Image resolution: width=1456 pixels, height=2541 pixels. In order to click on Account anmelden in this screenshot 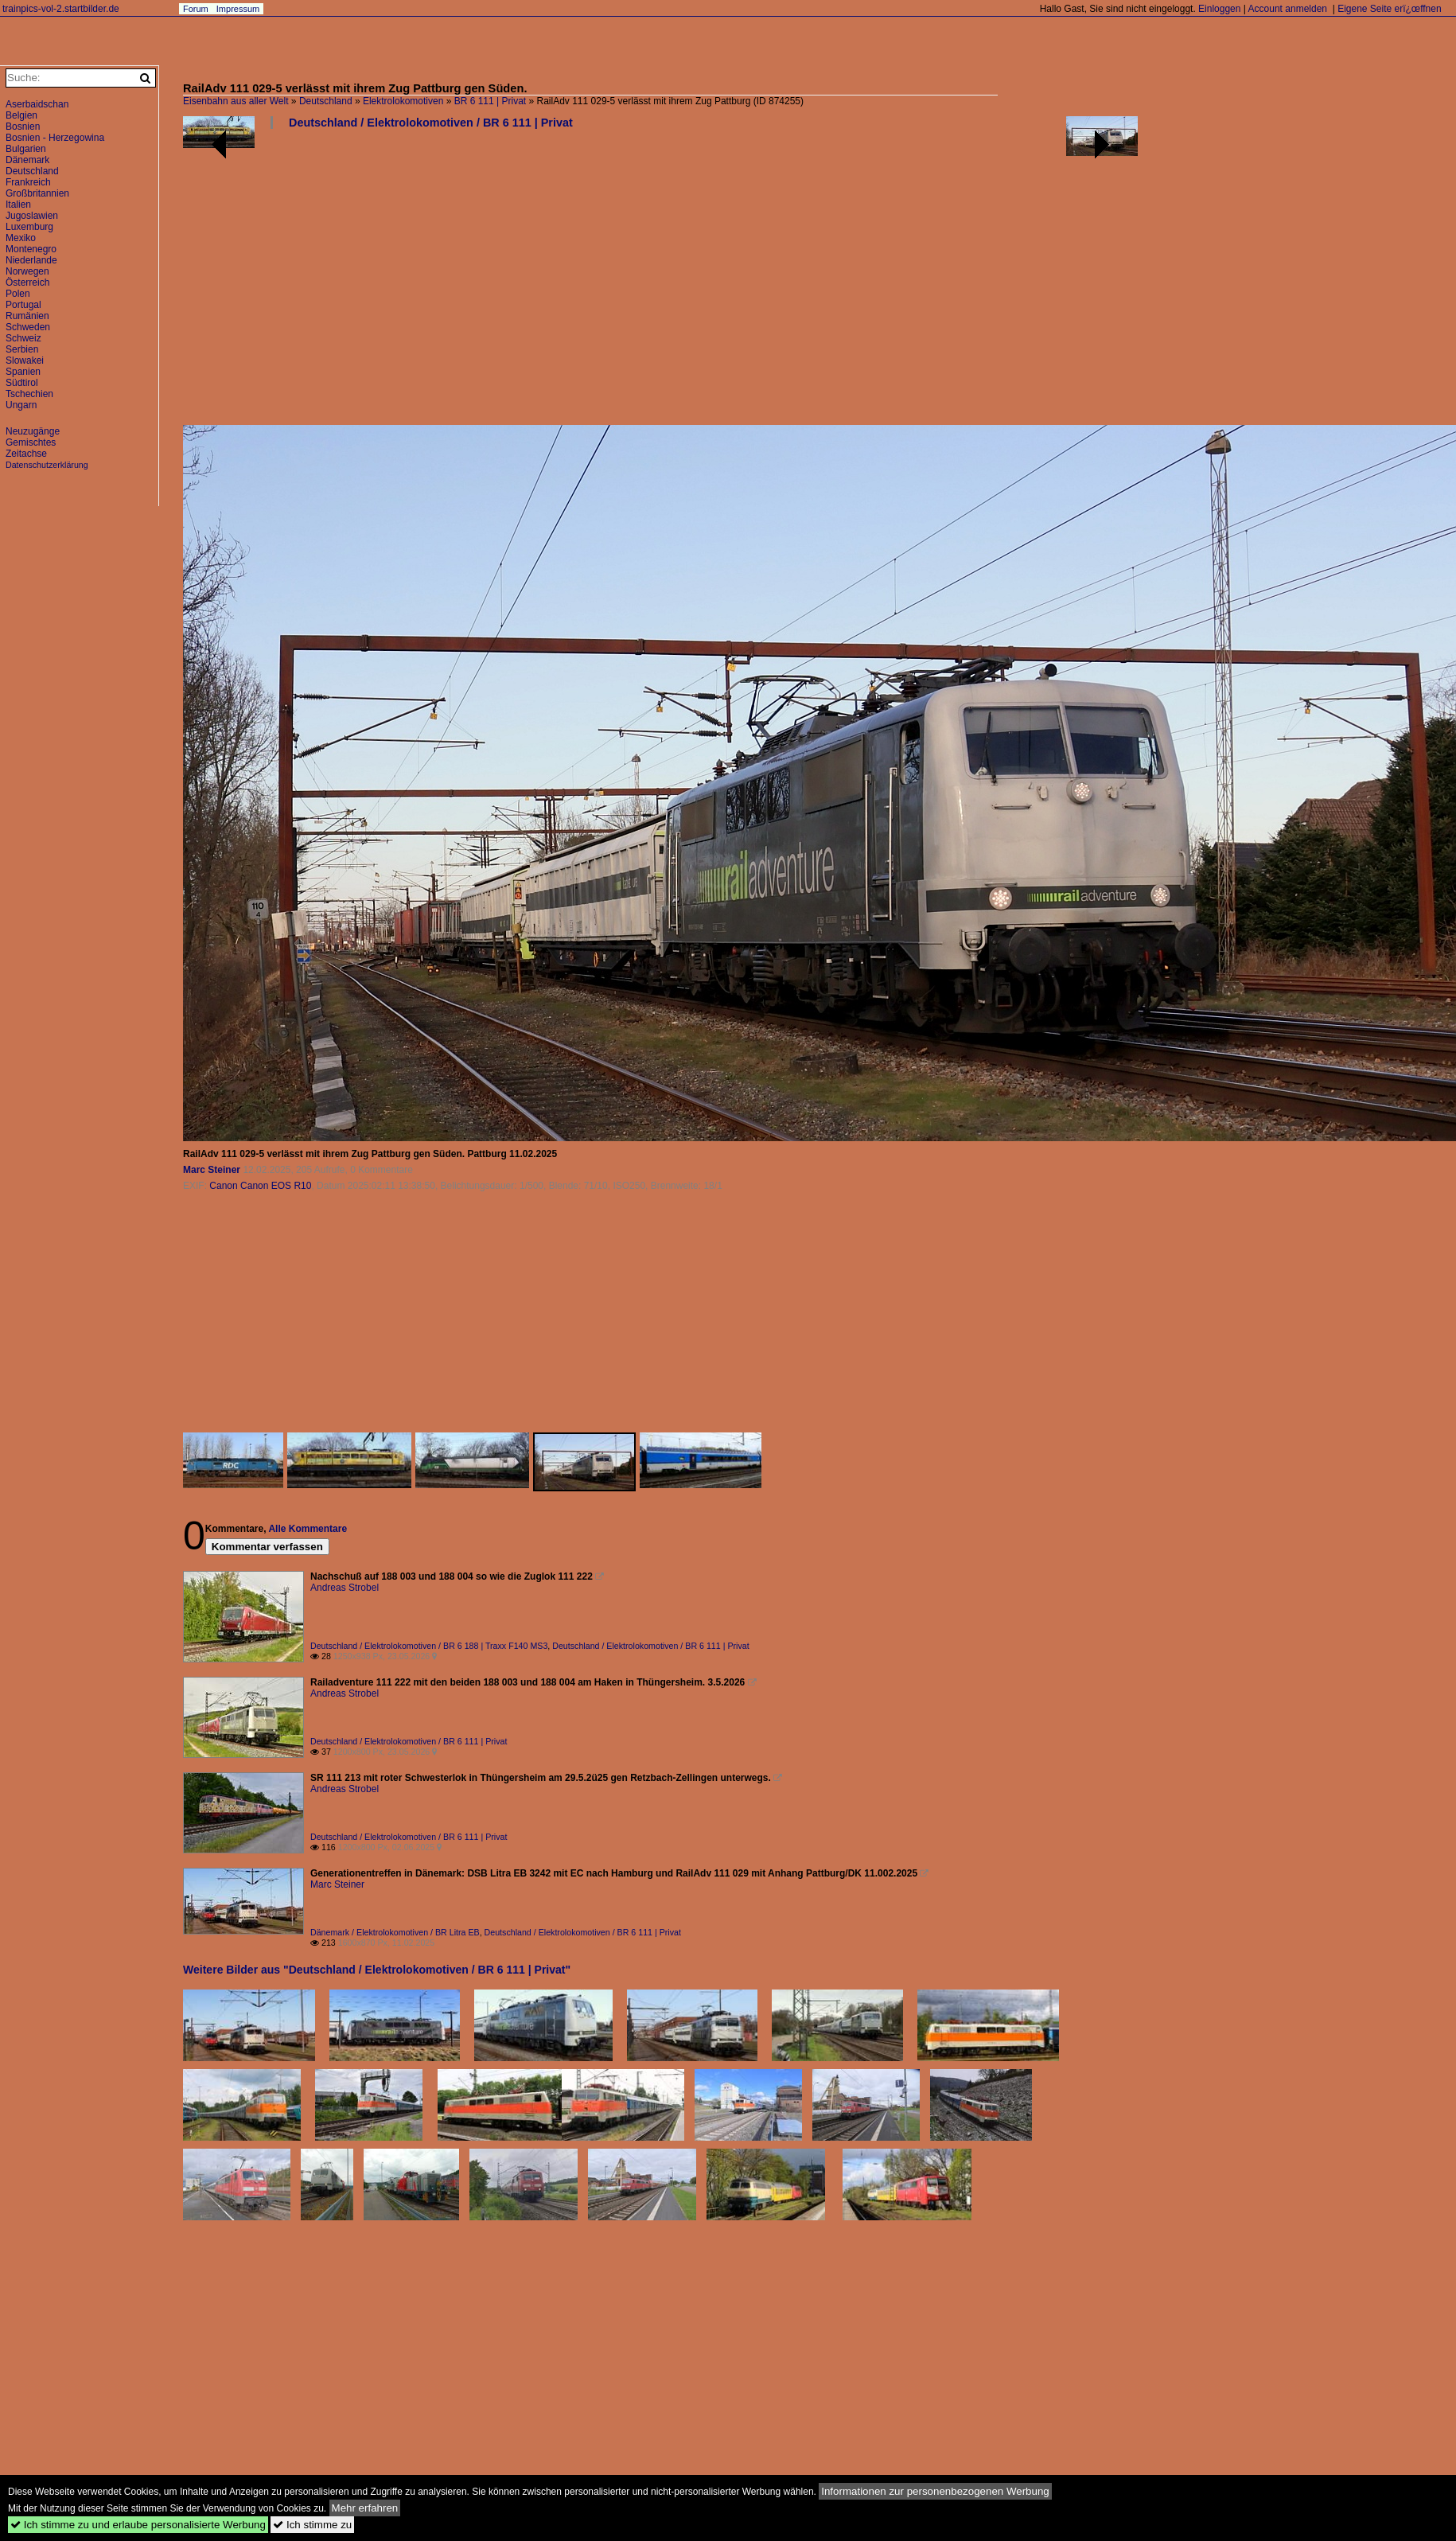, I will do `click(1287, 8)`.